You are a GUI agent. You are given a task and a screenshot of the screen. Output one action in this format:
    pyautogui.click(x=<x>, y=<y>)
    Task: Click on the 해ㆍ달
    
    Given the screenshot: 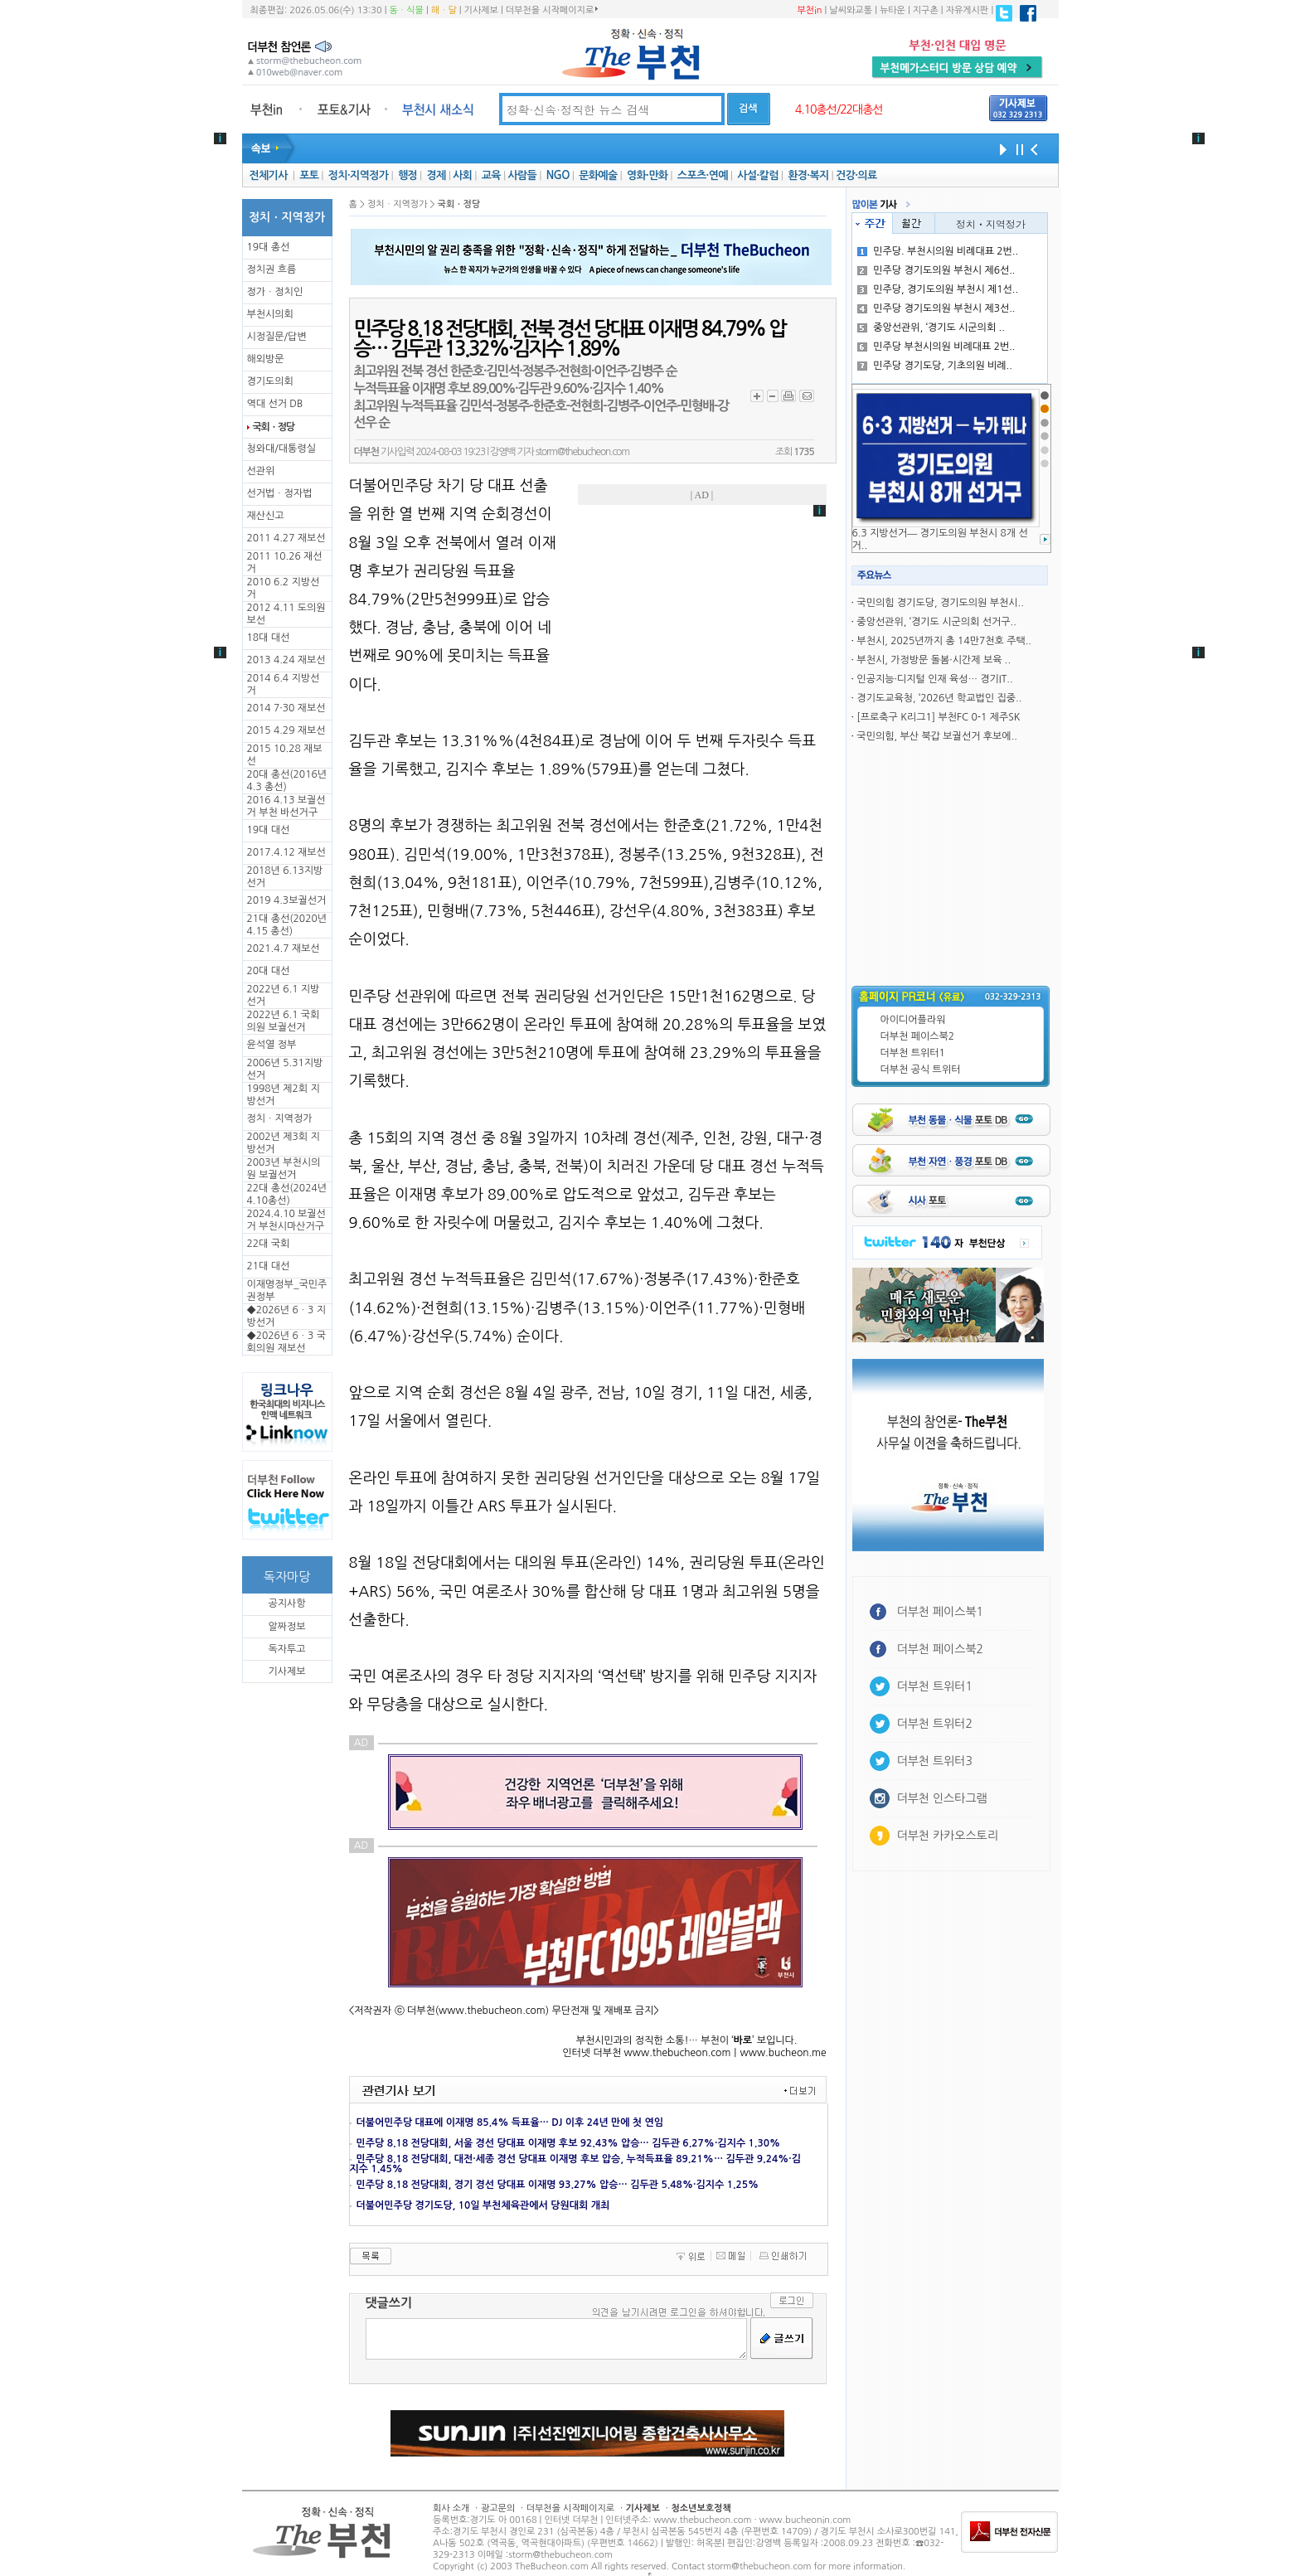 What is the action you would take?
    pyautogui.click(x=444, y=10)
    